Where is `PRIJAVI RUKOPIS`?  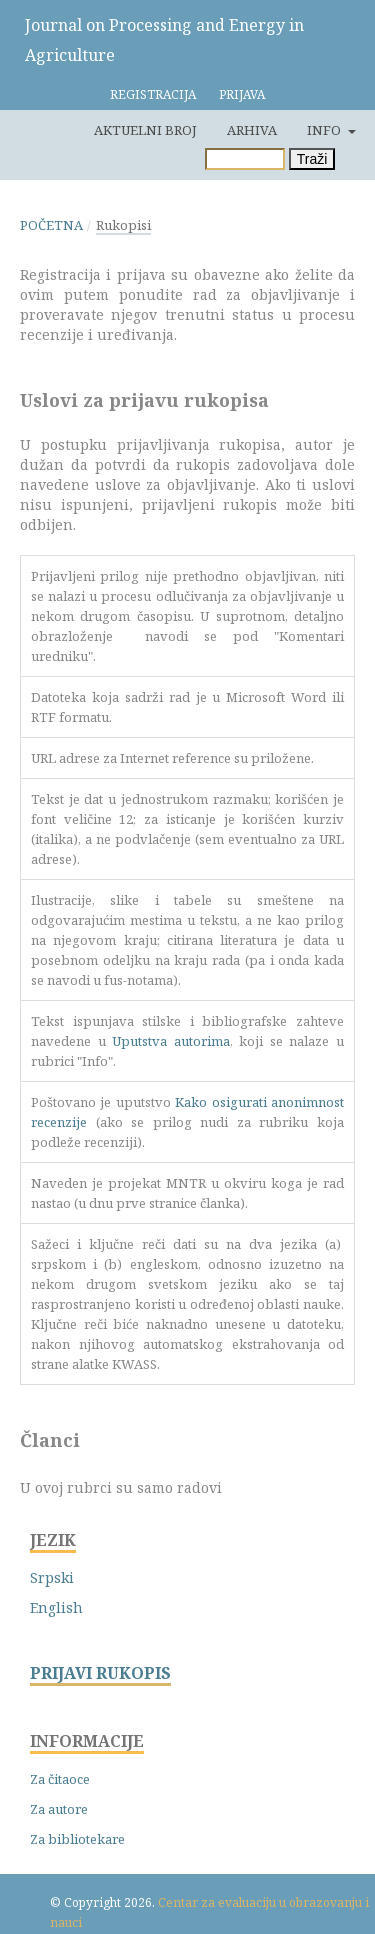
PRIJAVI RUKOPIS is located at coordinates (100, 1673).